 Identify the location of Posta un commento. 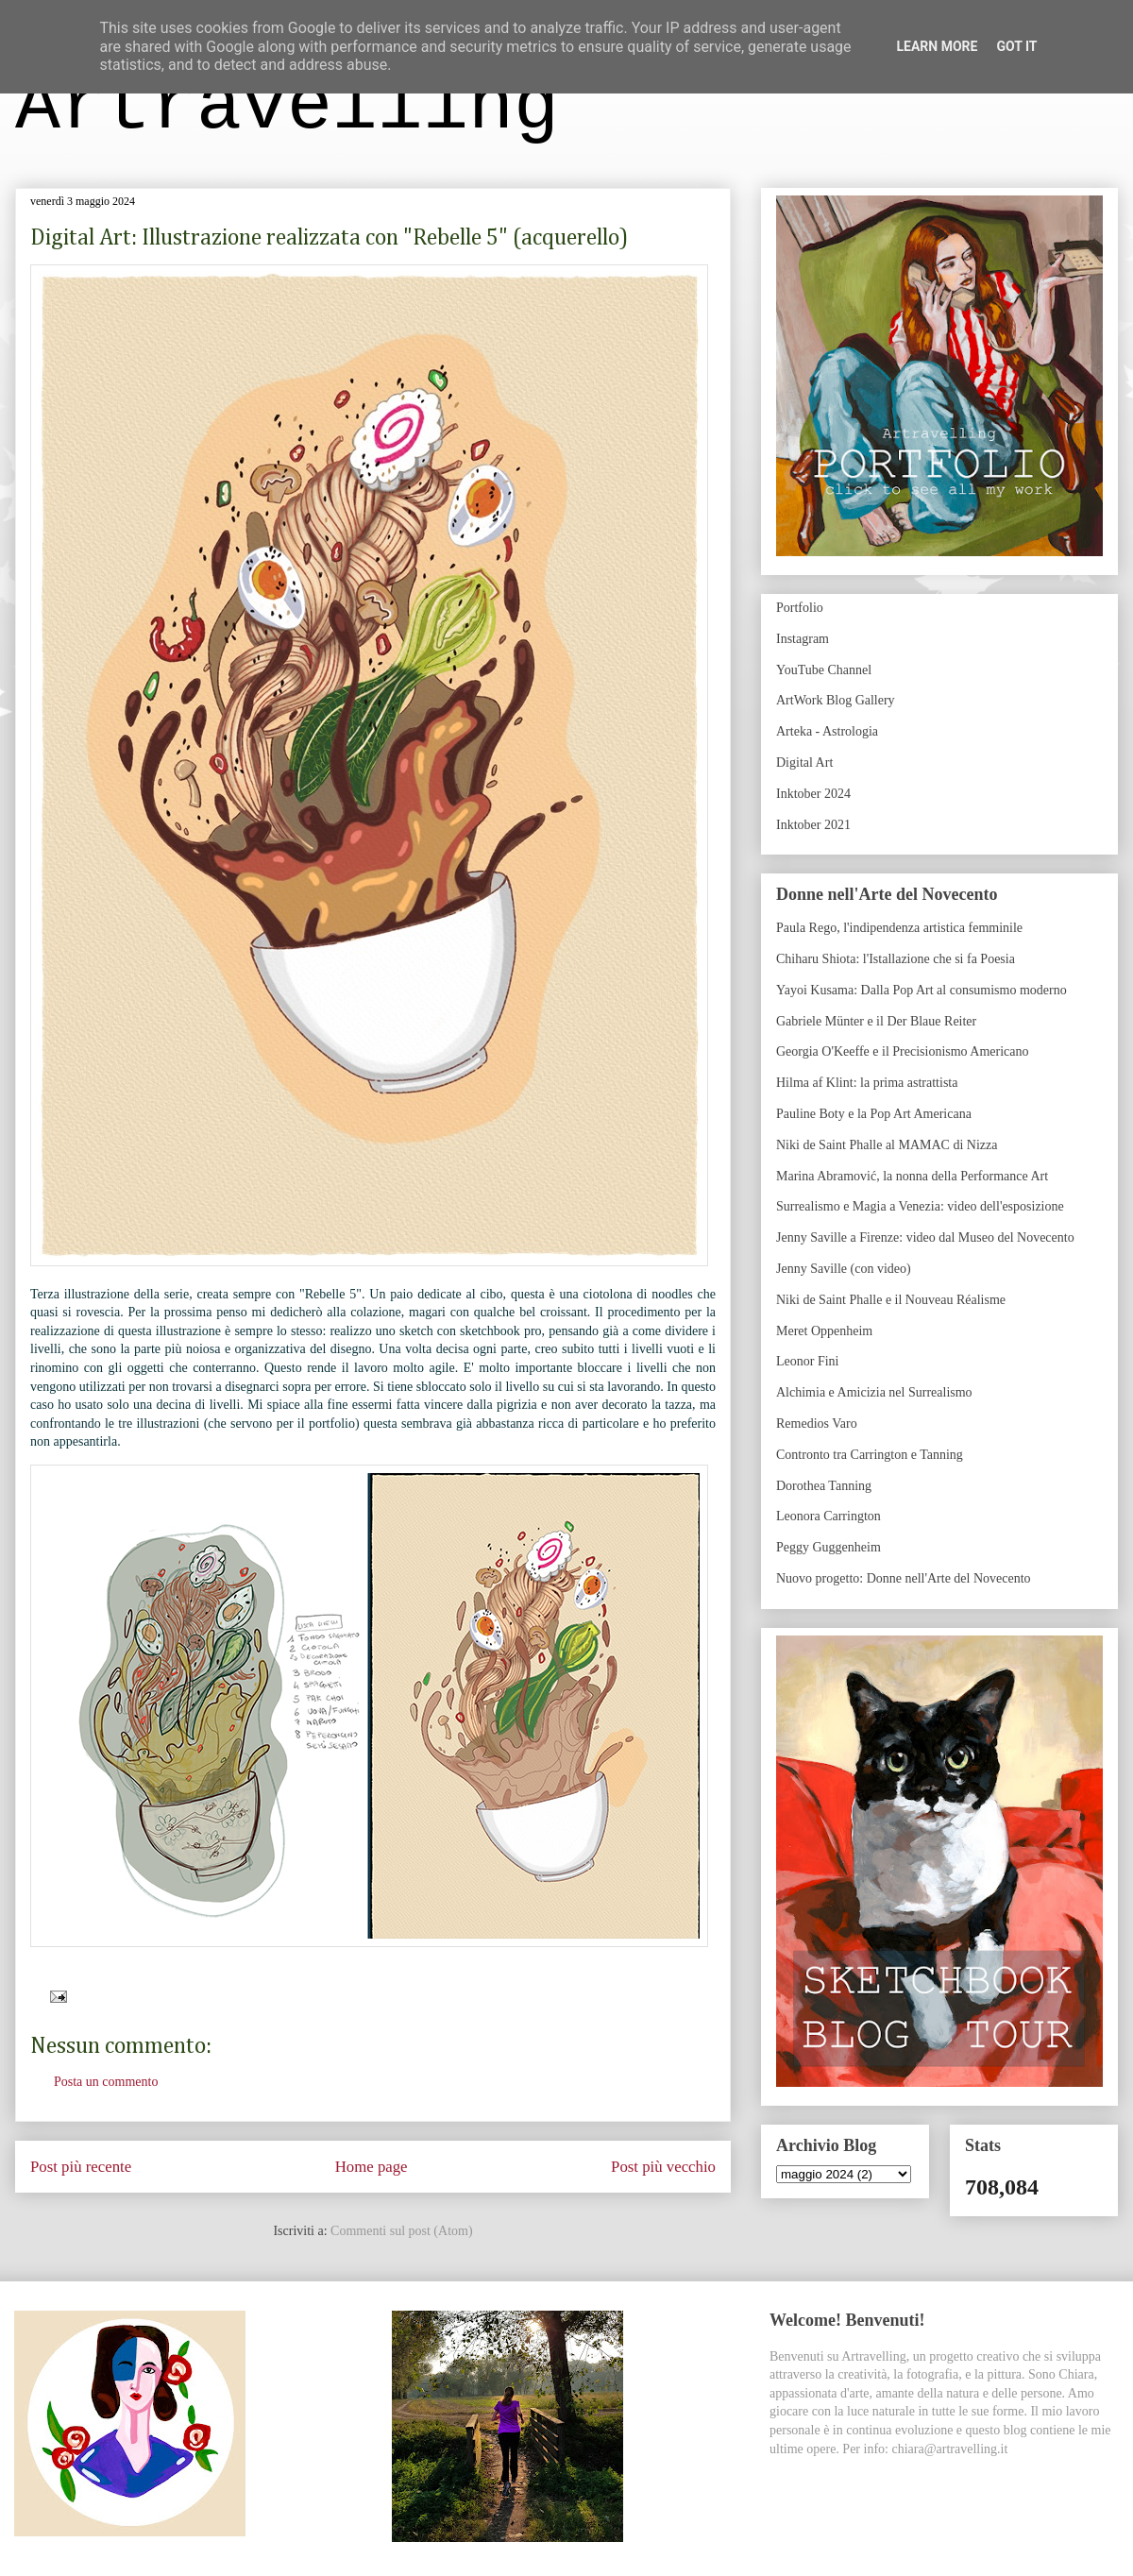
(106, 2082).